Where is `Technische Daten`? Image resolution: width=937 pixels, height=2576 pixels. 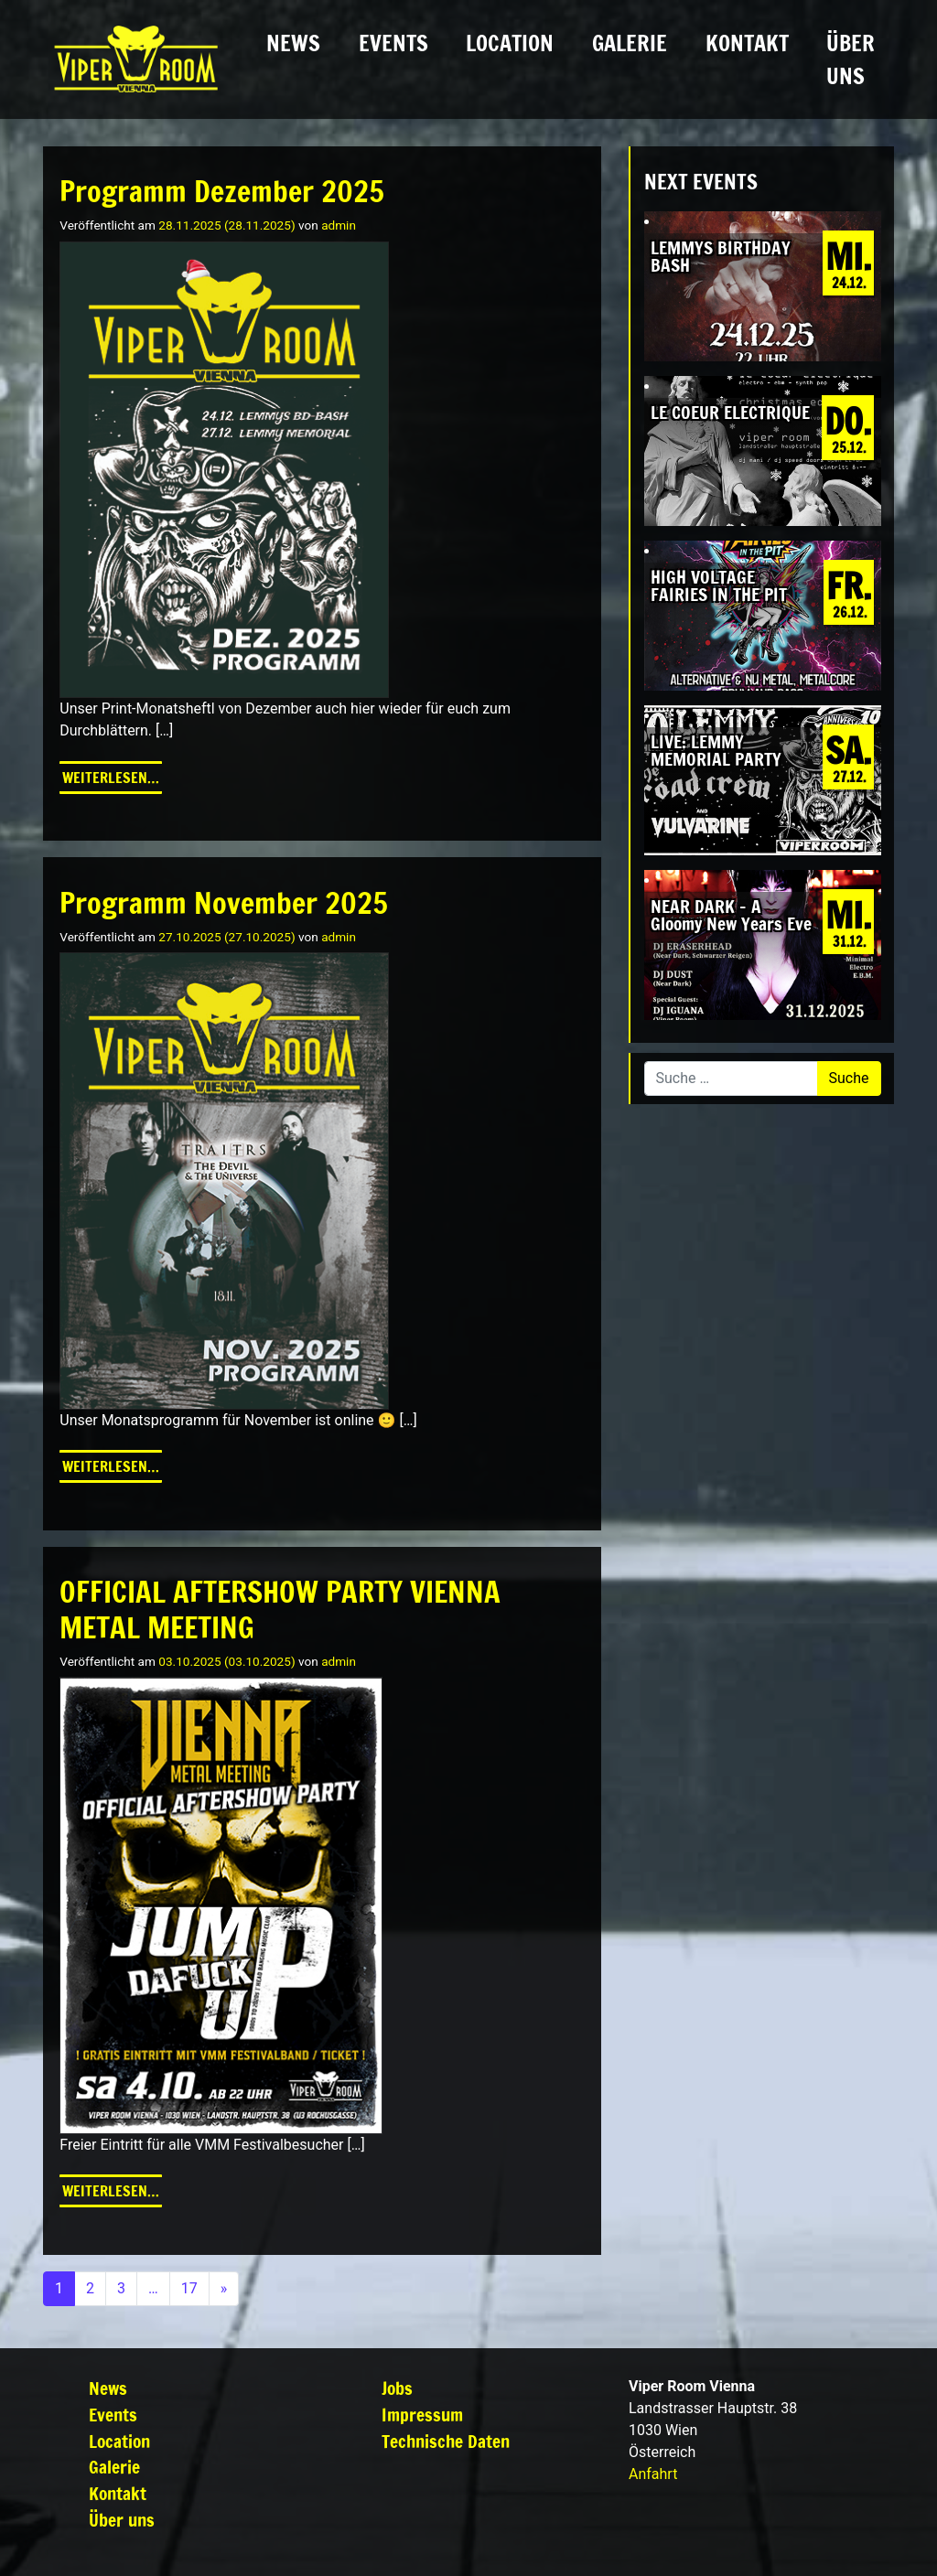 Technische Daten is located at coordinates (446, 2441).